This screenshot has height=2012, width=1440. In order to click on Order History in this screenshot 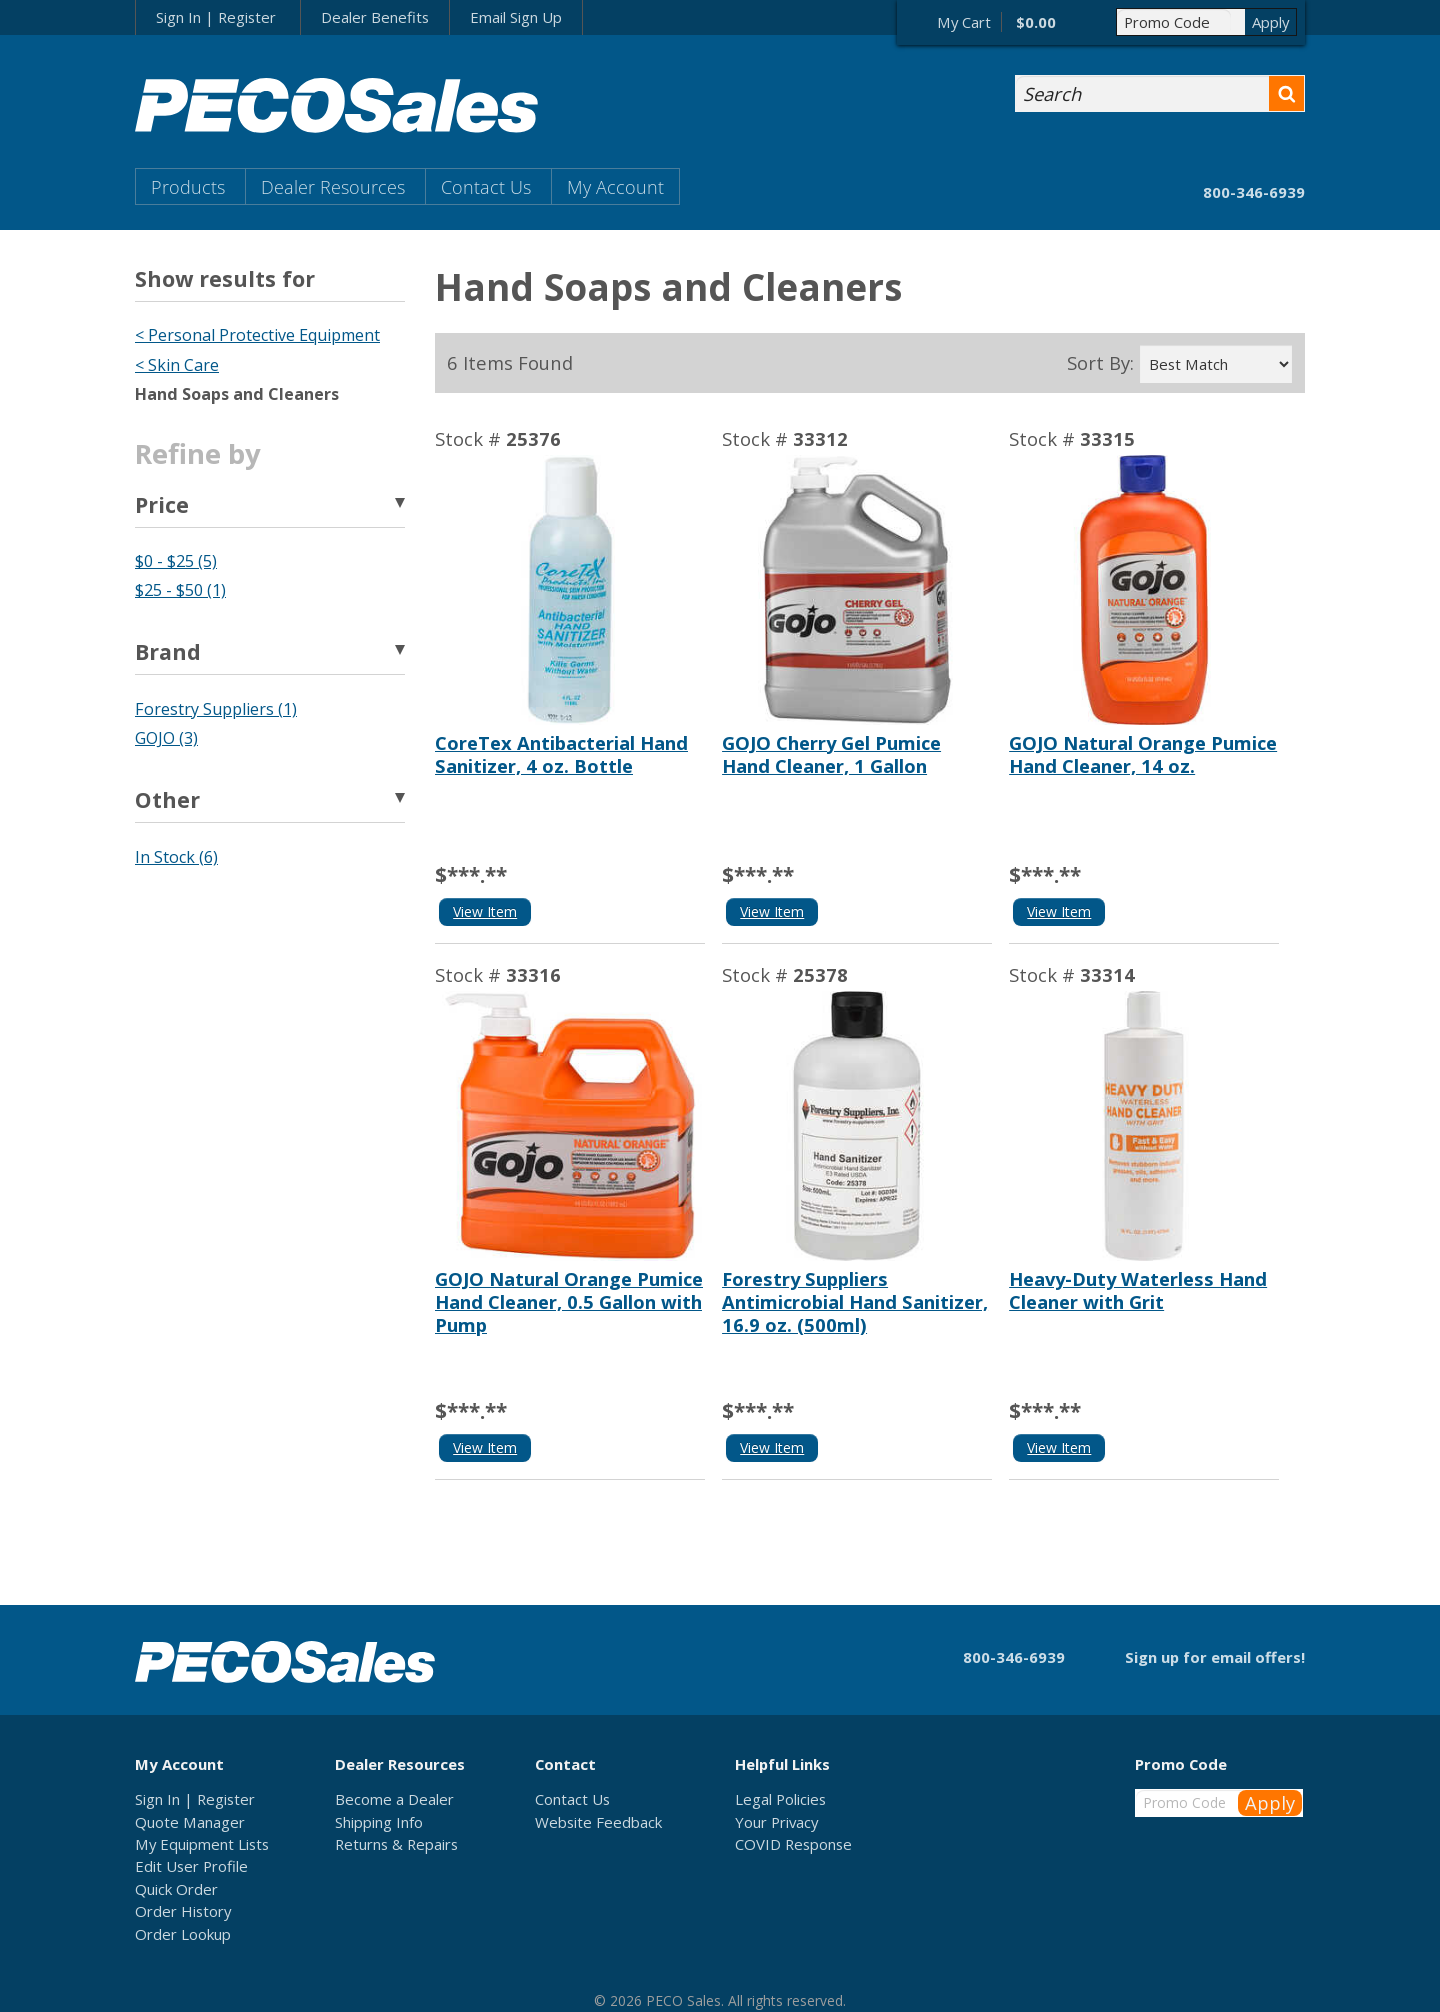, I will do `click(183, 1911)`.